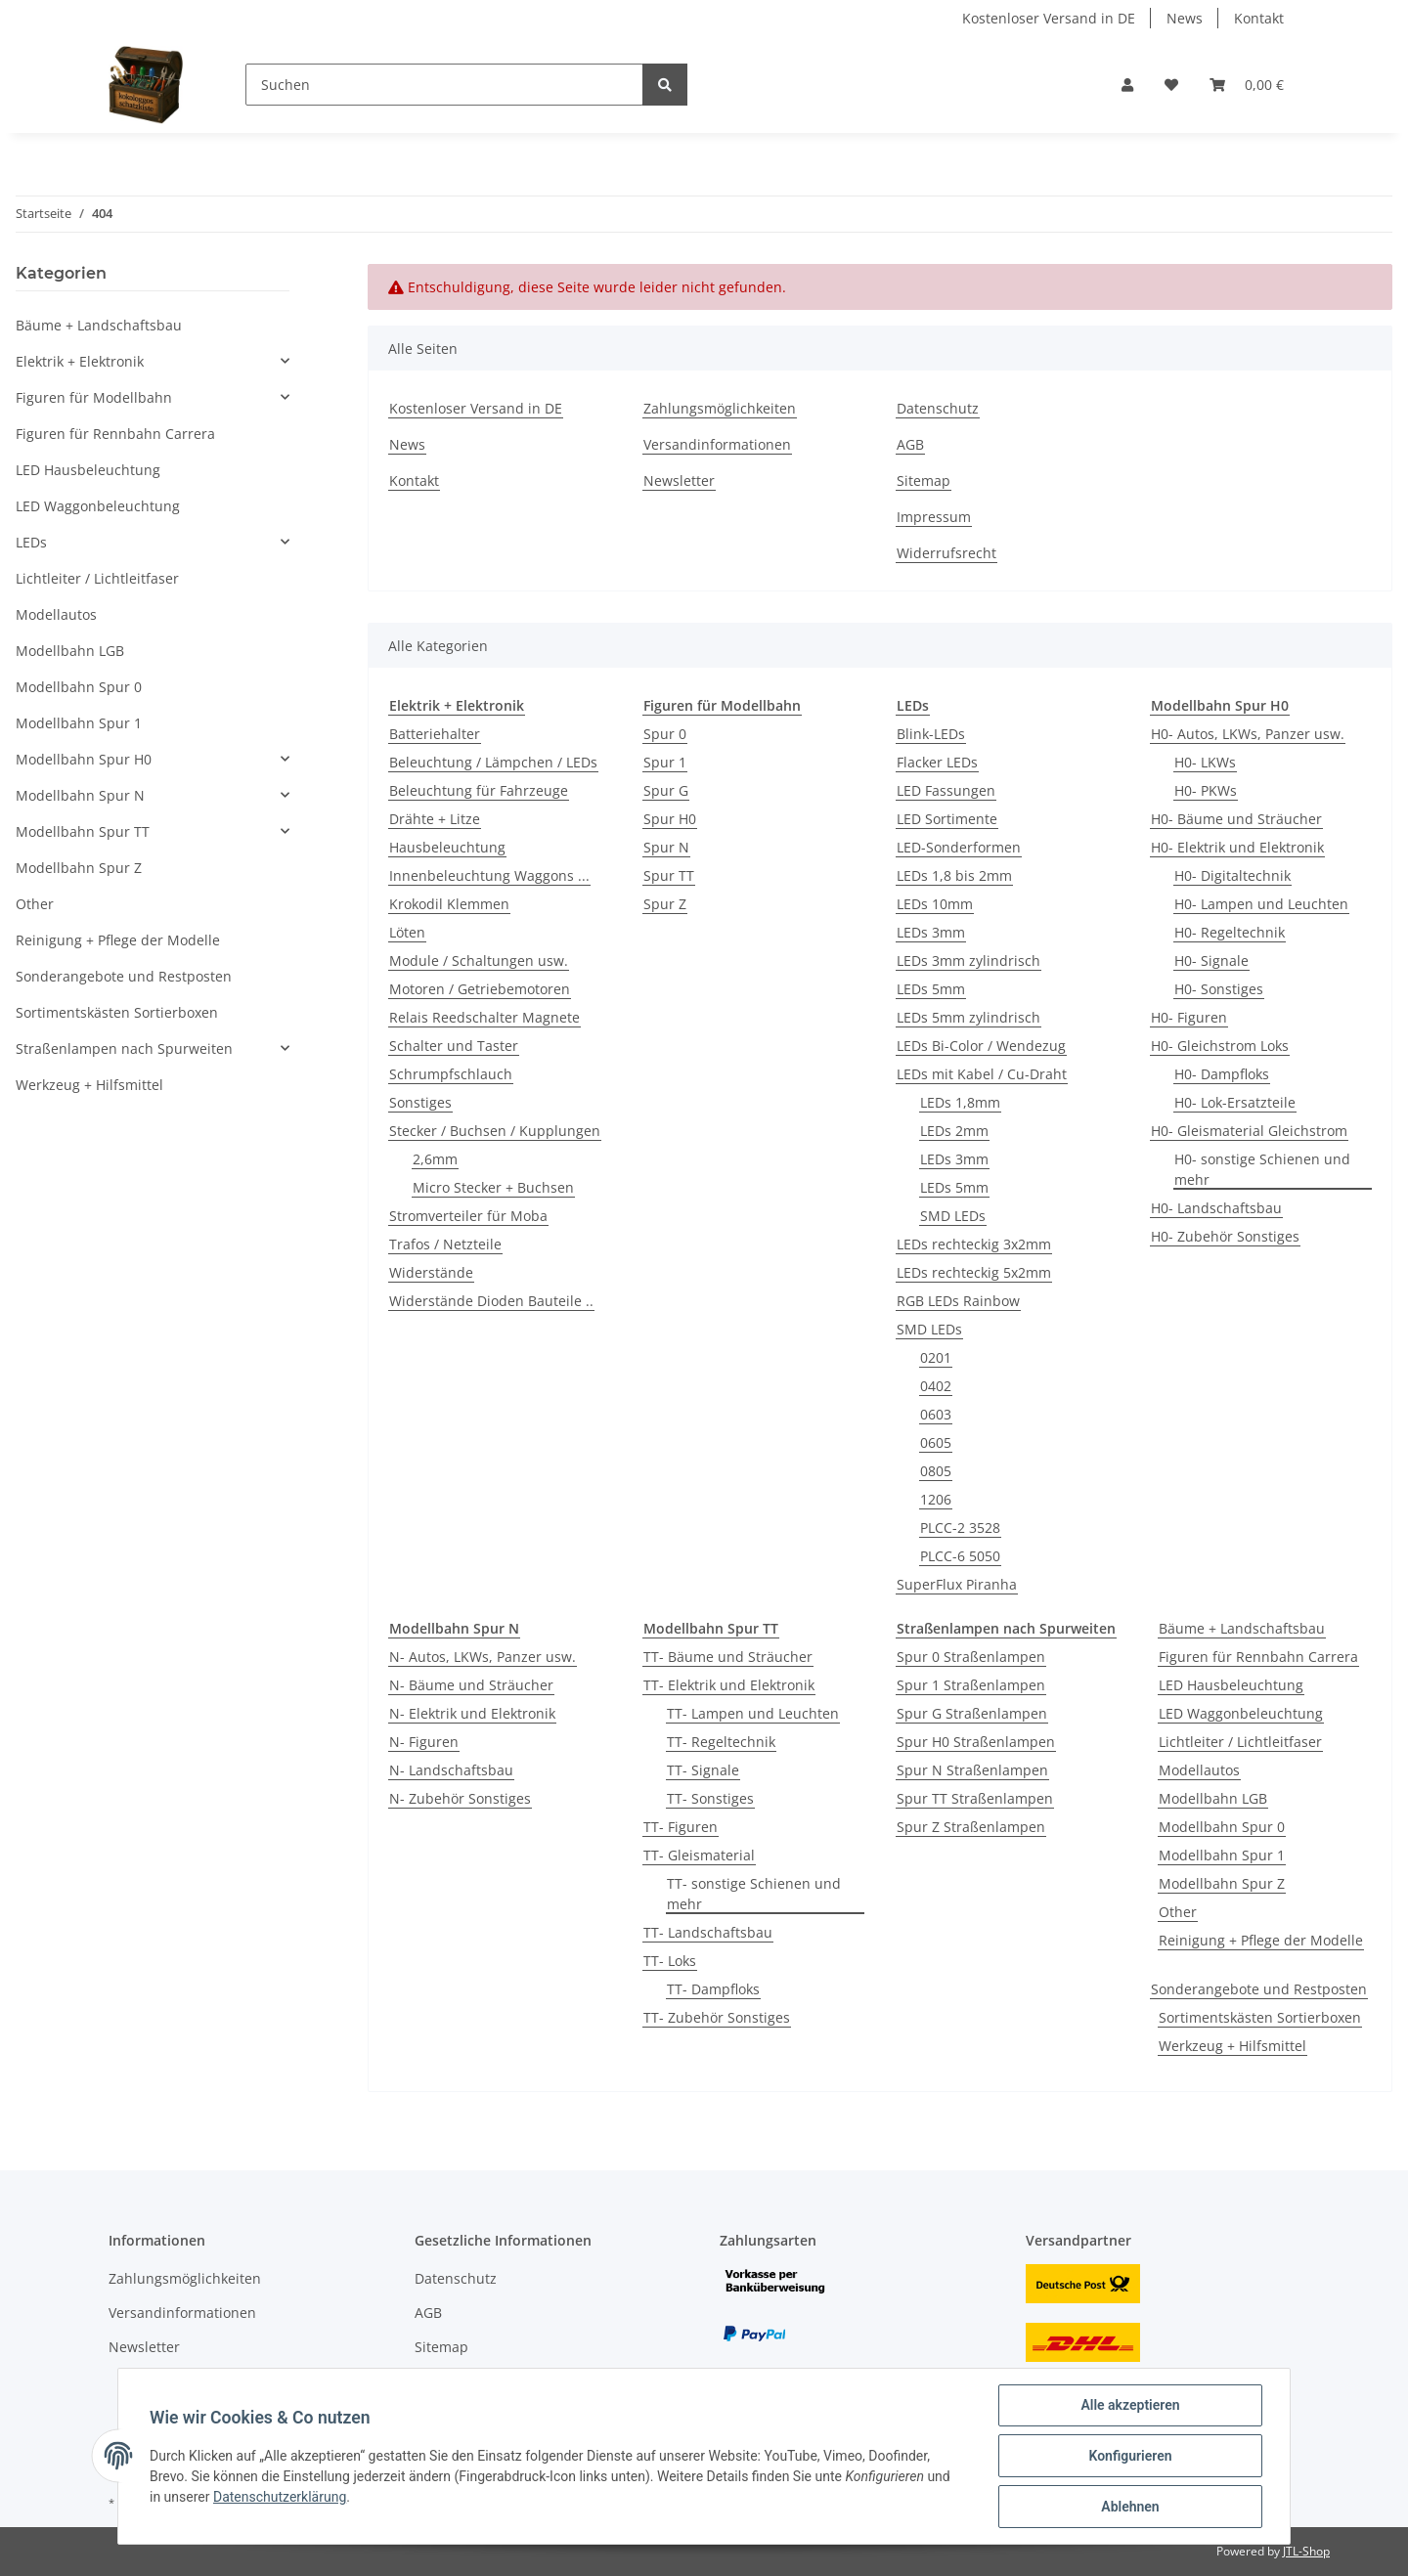 This screenshot has width=1408, height=2576. Describe the element at coordinates (31, 542) in the screenshot. I see `LEDs` at that location.